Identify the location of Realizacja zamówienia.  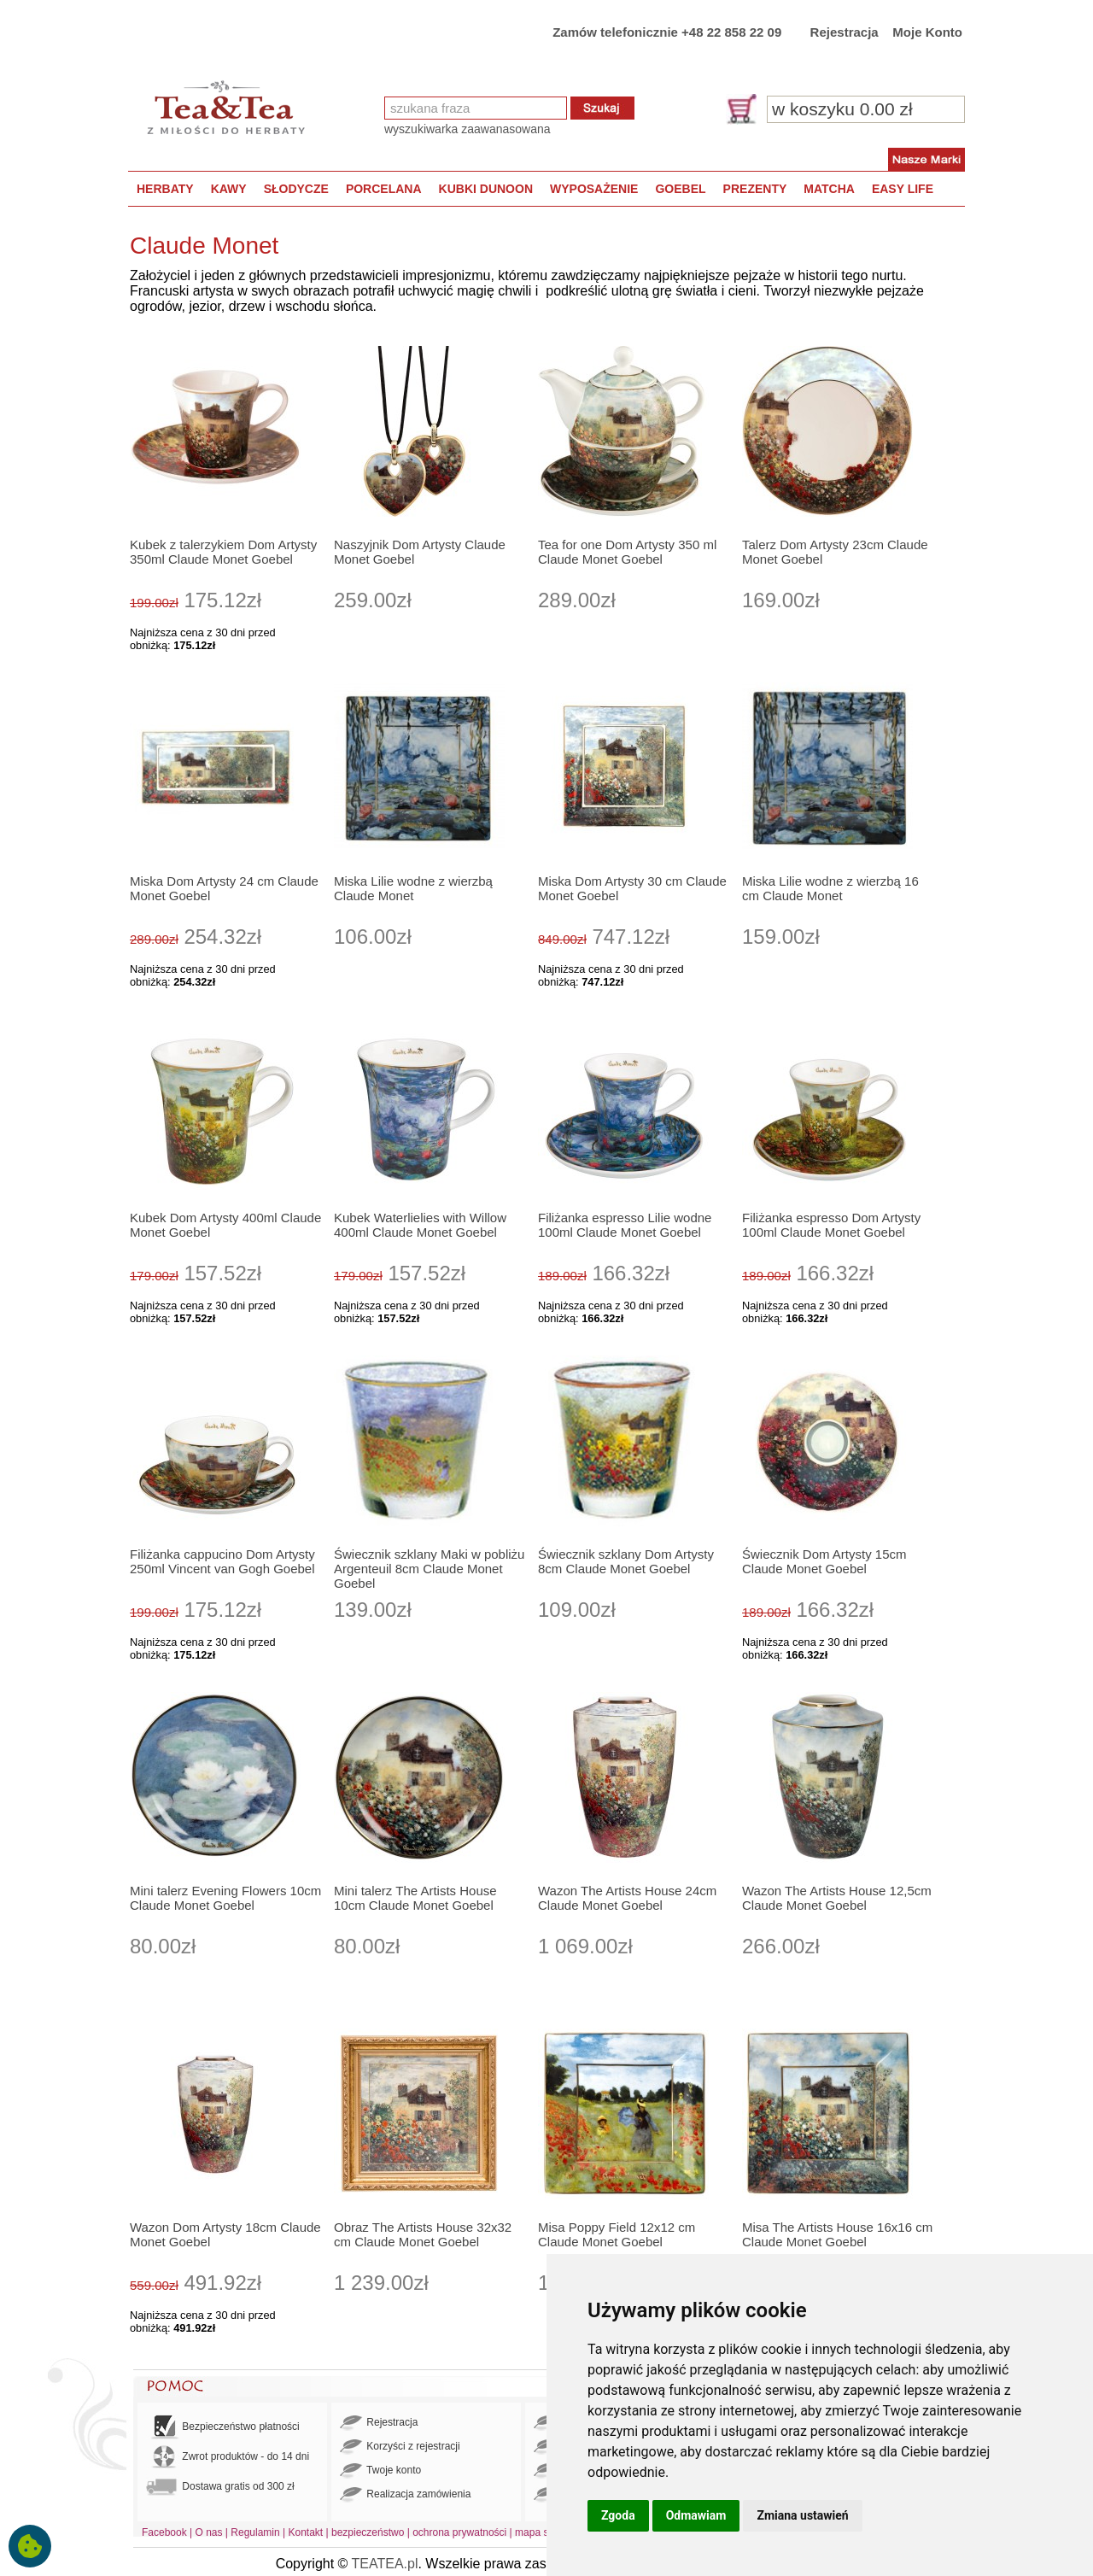
(405, 2495).